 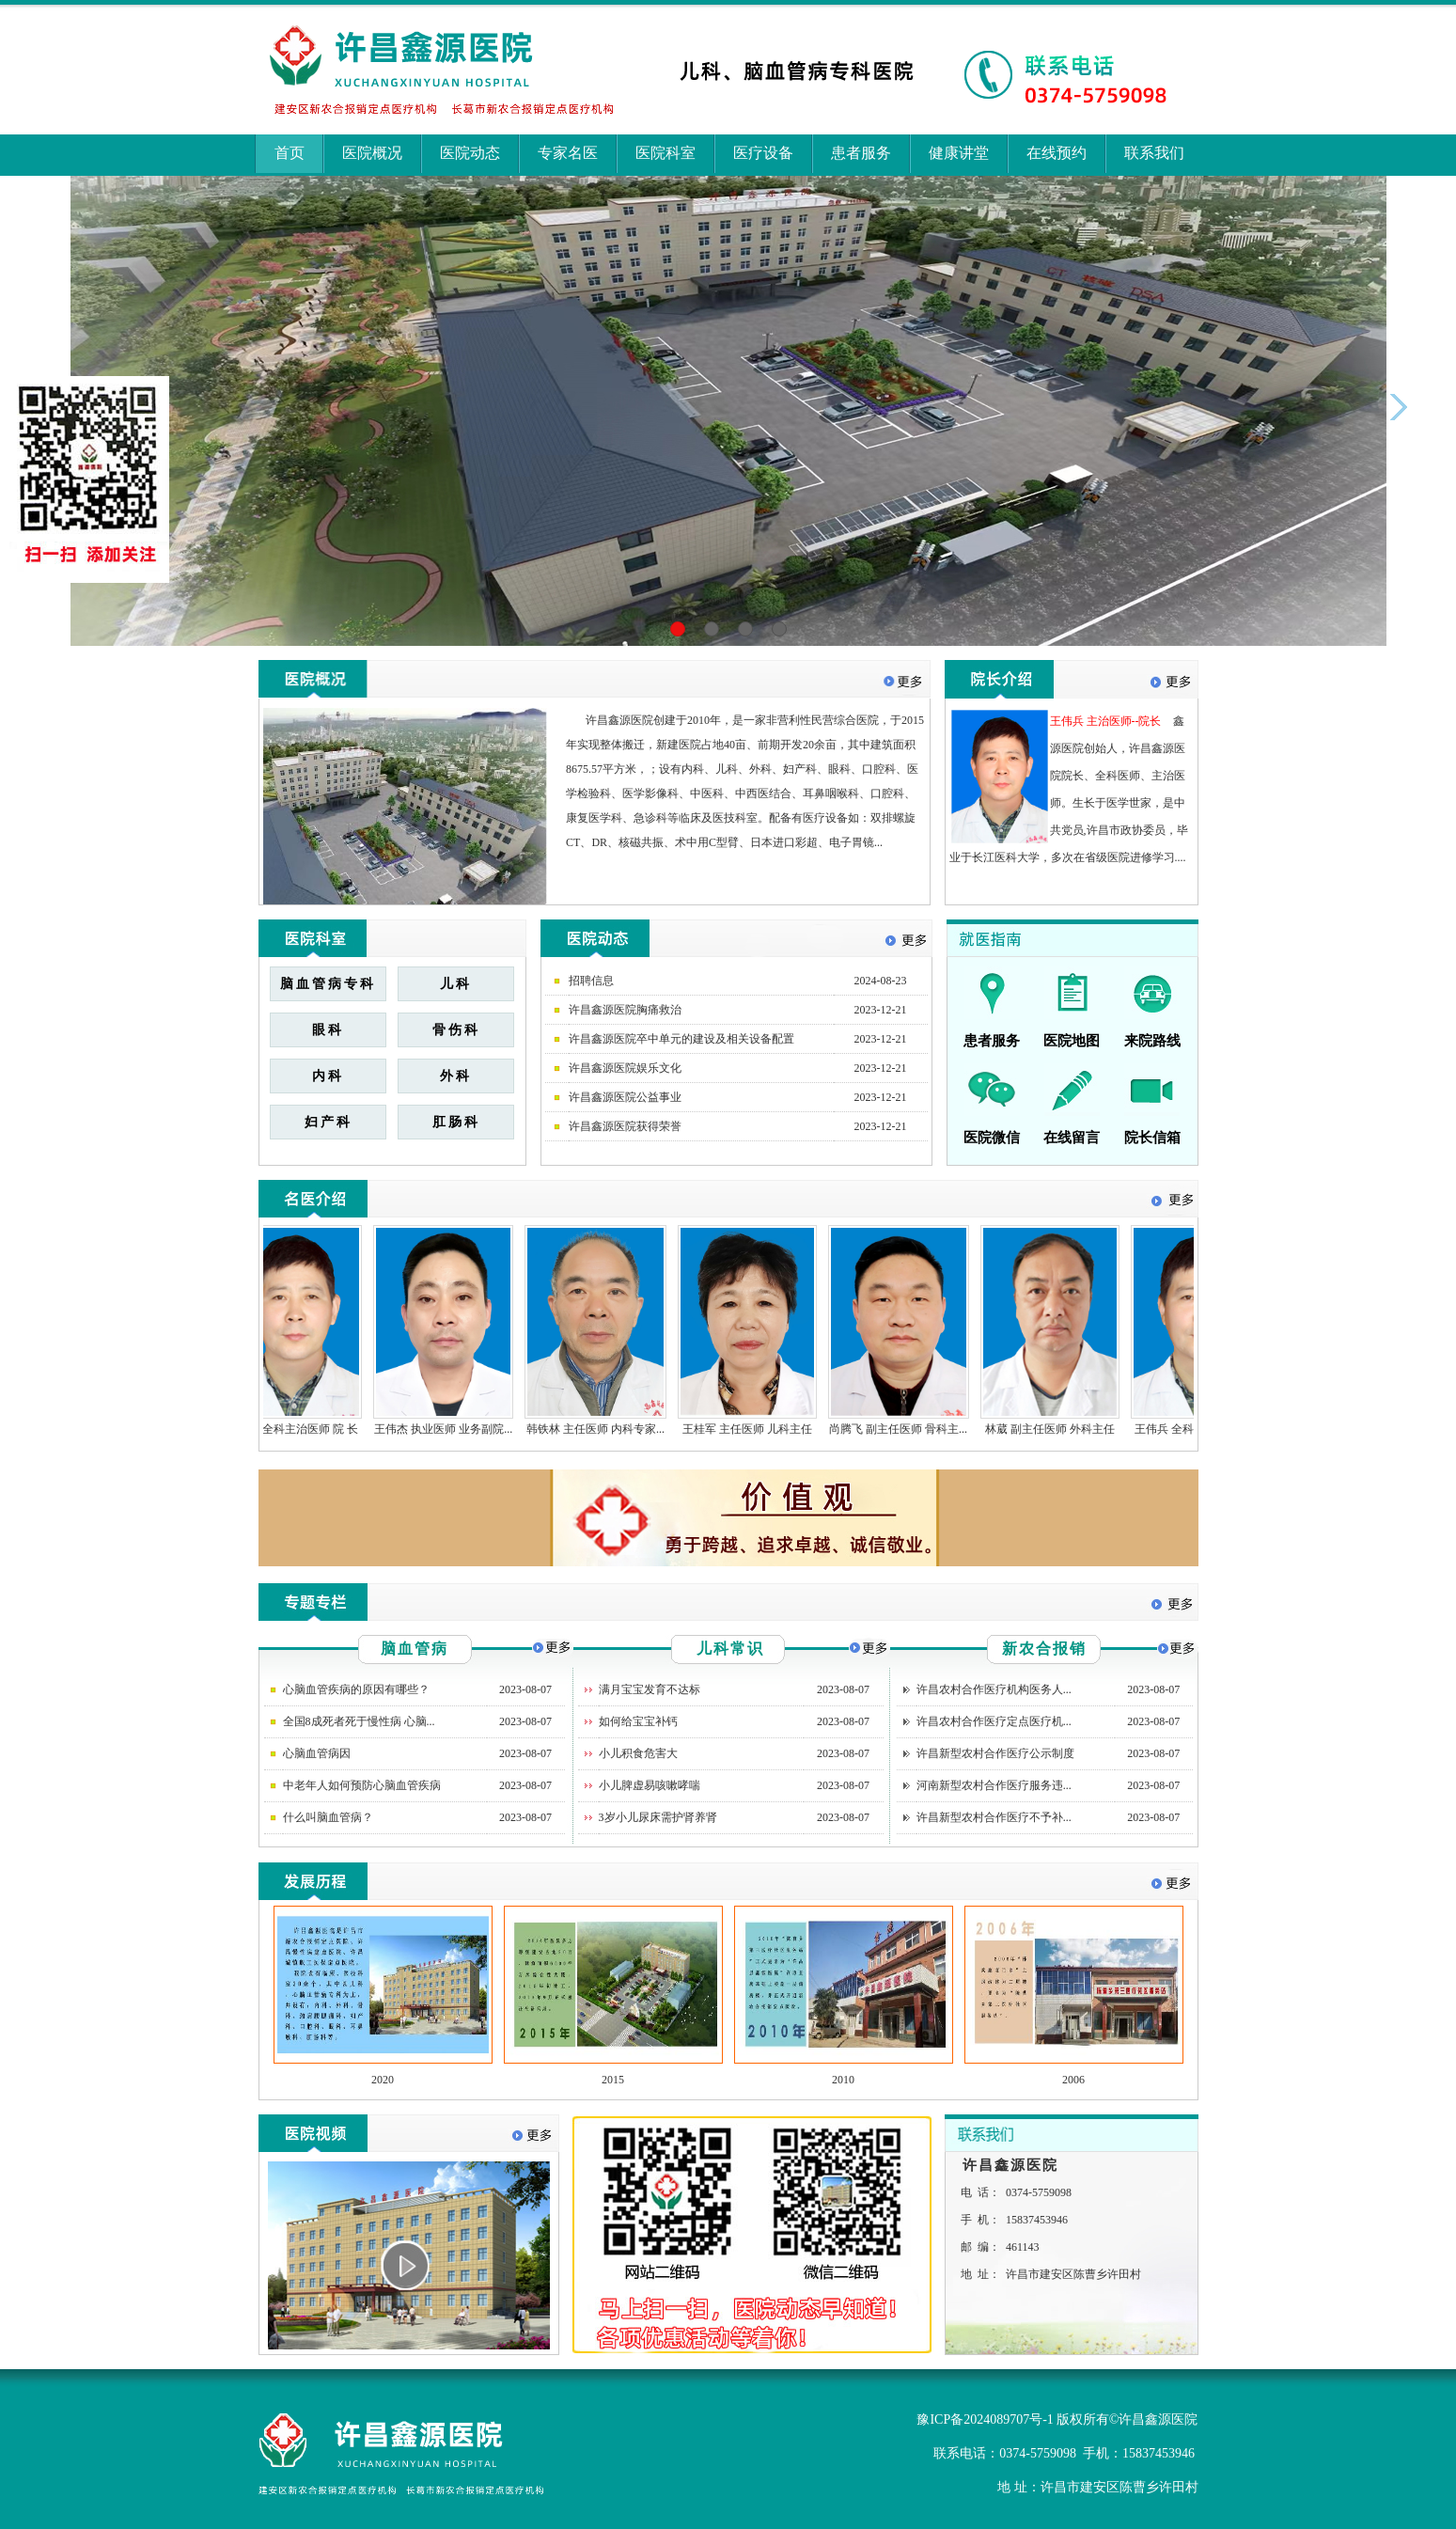 I want to click on 内科, so click(x=328, y=1076).